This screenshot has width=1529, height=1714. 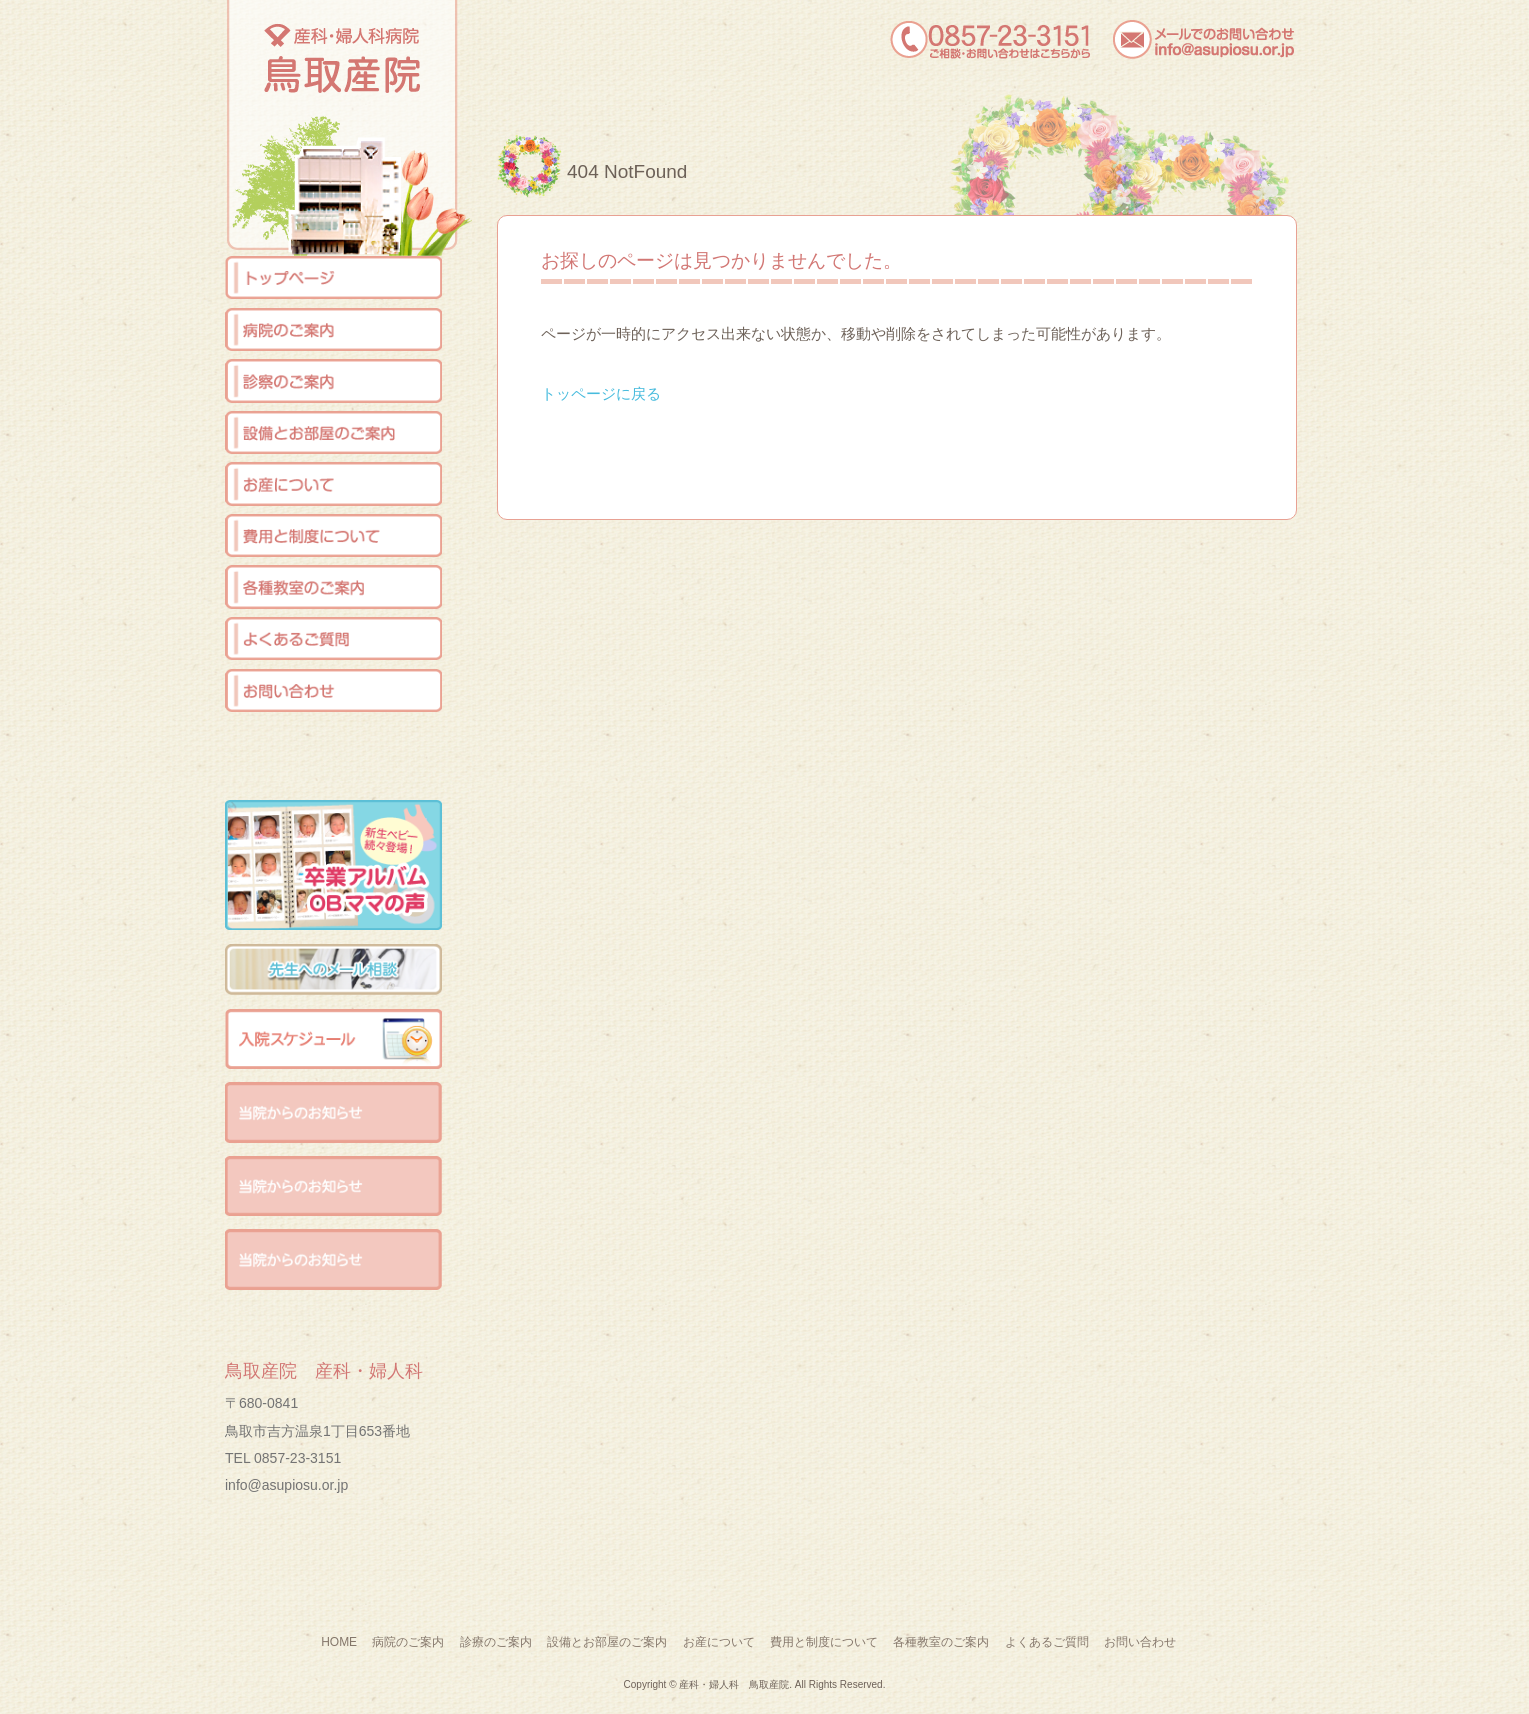 What do you see at coordinates (607, 1642) in the screenshot?
I see `設備とお部屋のご案内` at bounding box center [607, 1642].